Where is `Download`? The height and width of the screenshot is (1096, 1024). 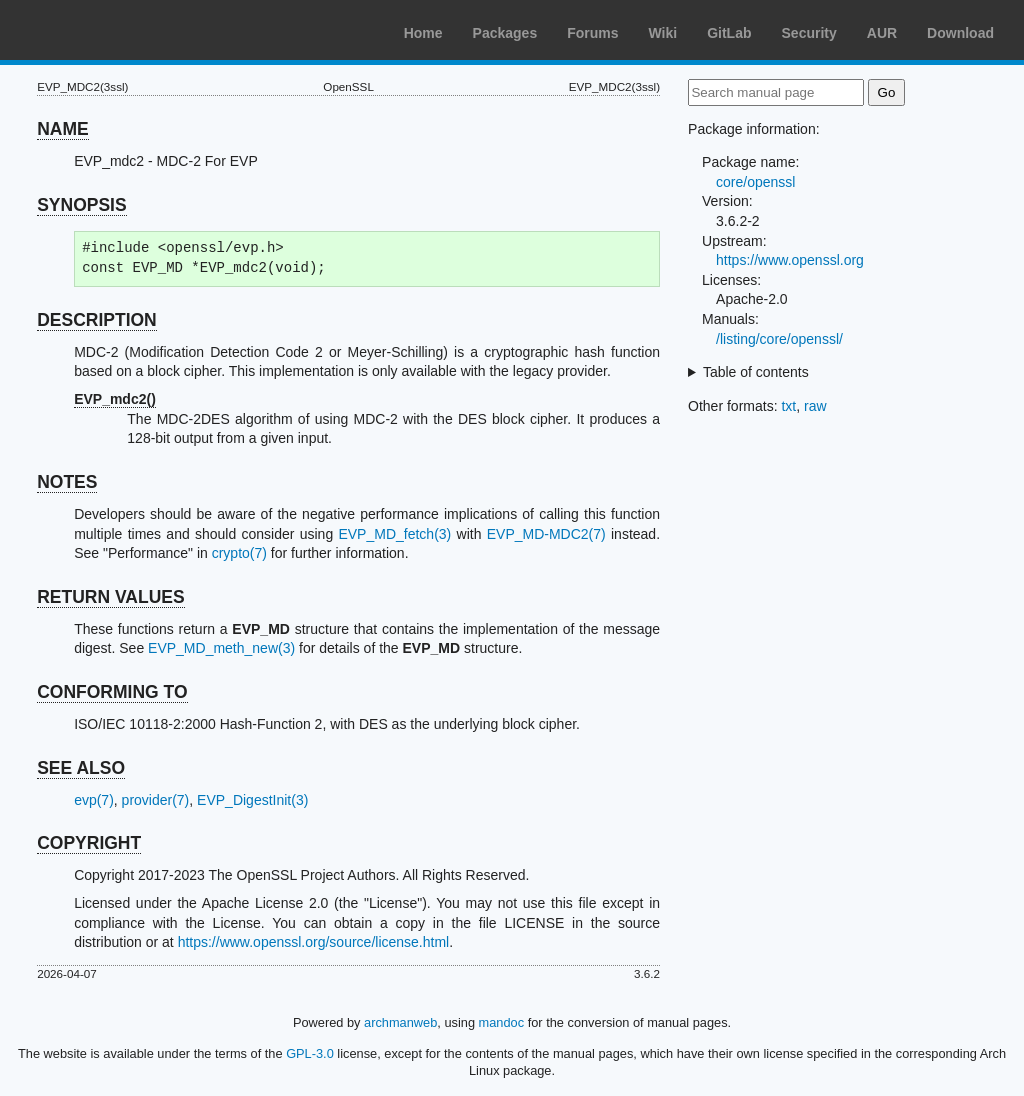
Download is located at coordinates (960, 33).